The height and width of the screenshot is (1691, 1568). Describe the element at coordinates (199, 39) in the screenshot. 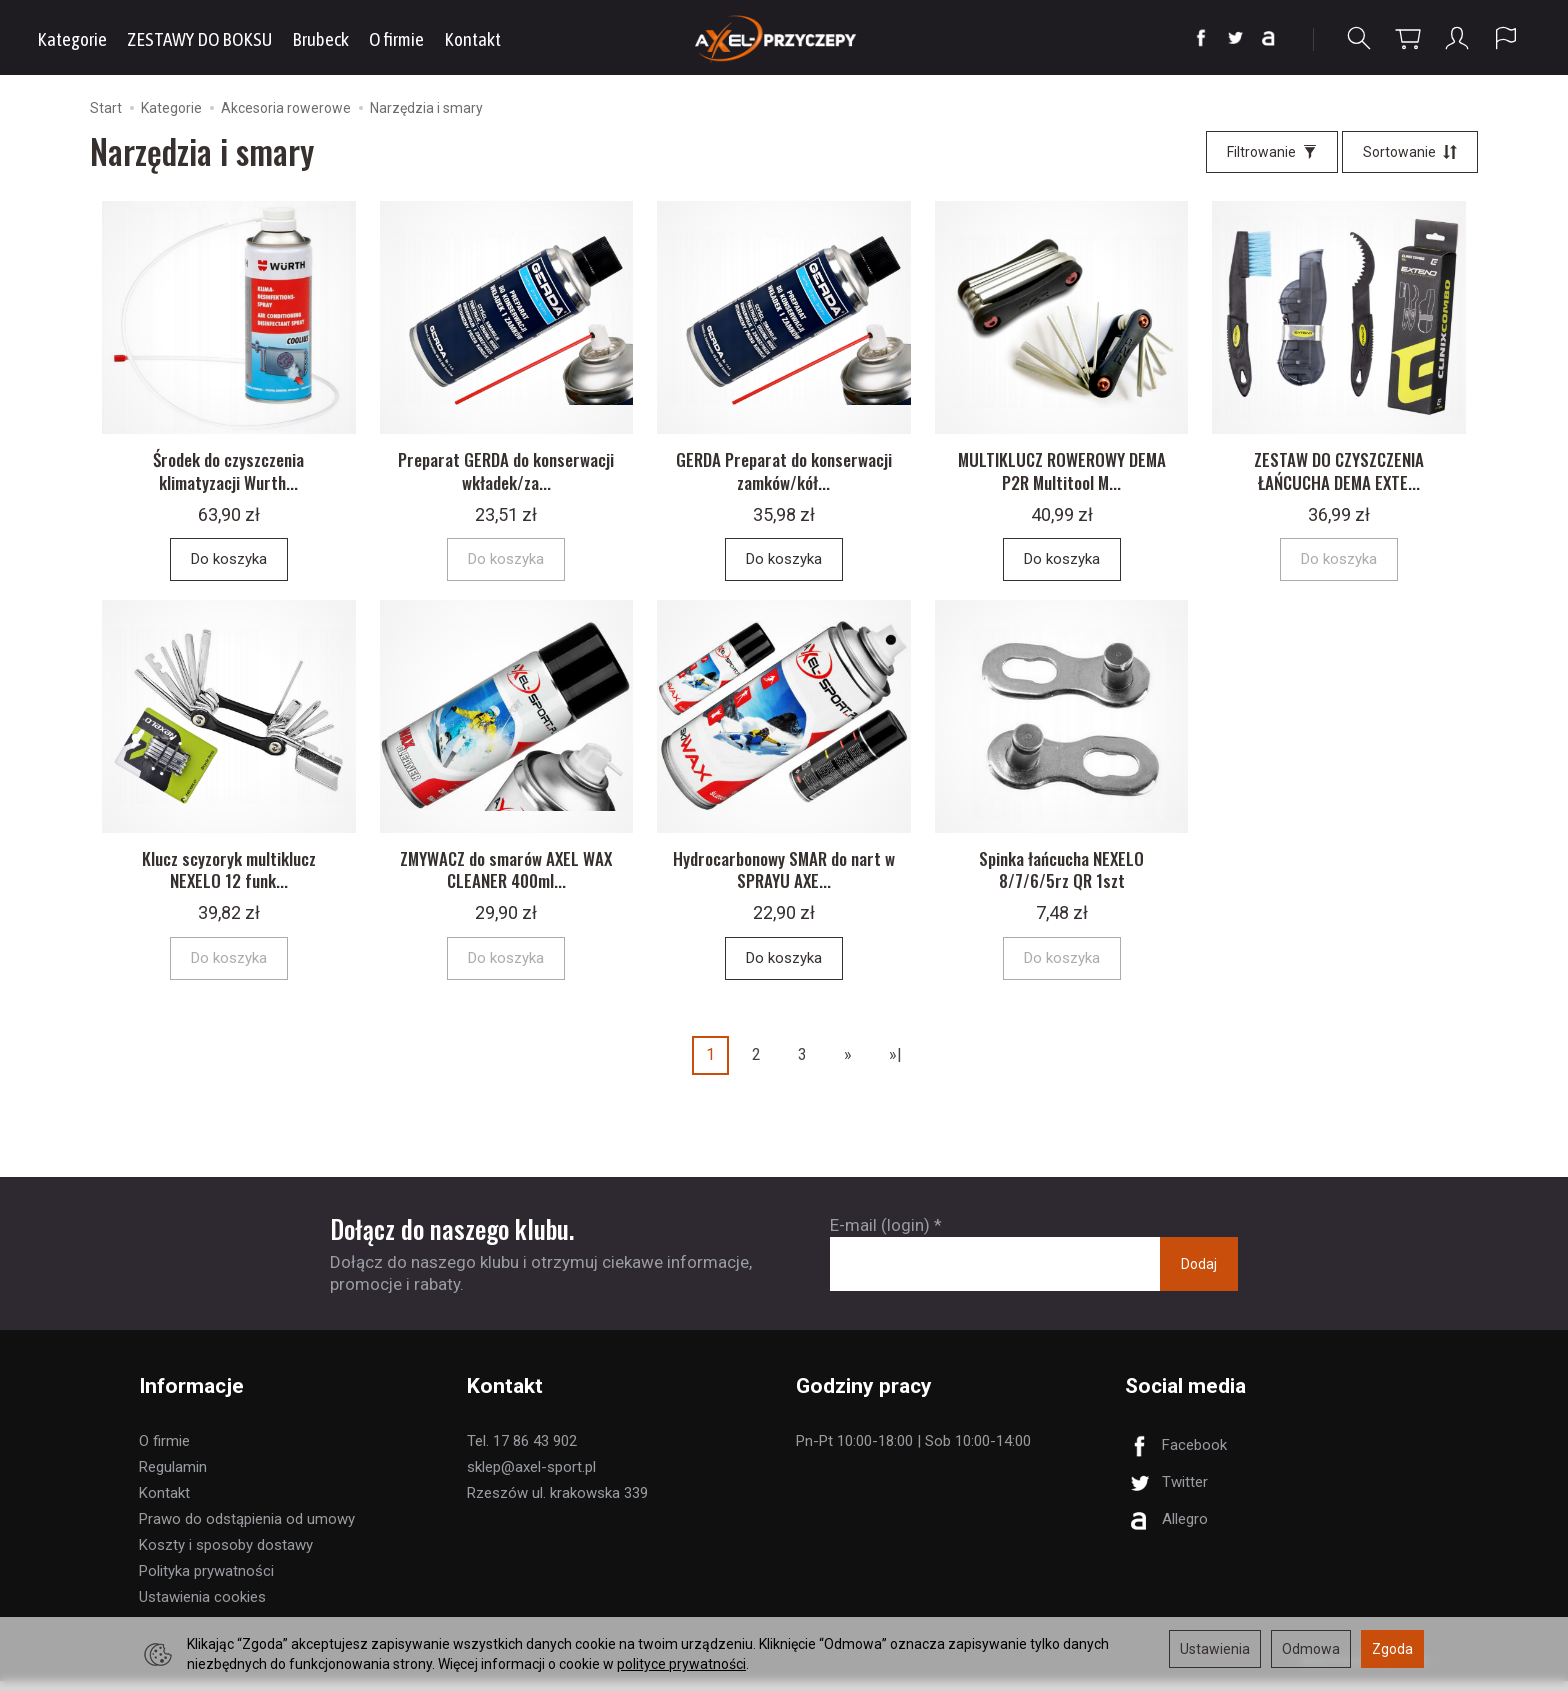

I see `ZESTAWY DO BOKSU` at that location.